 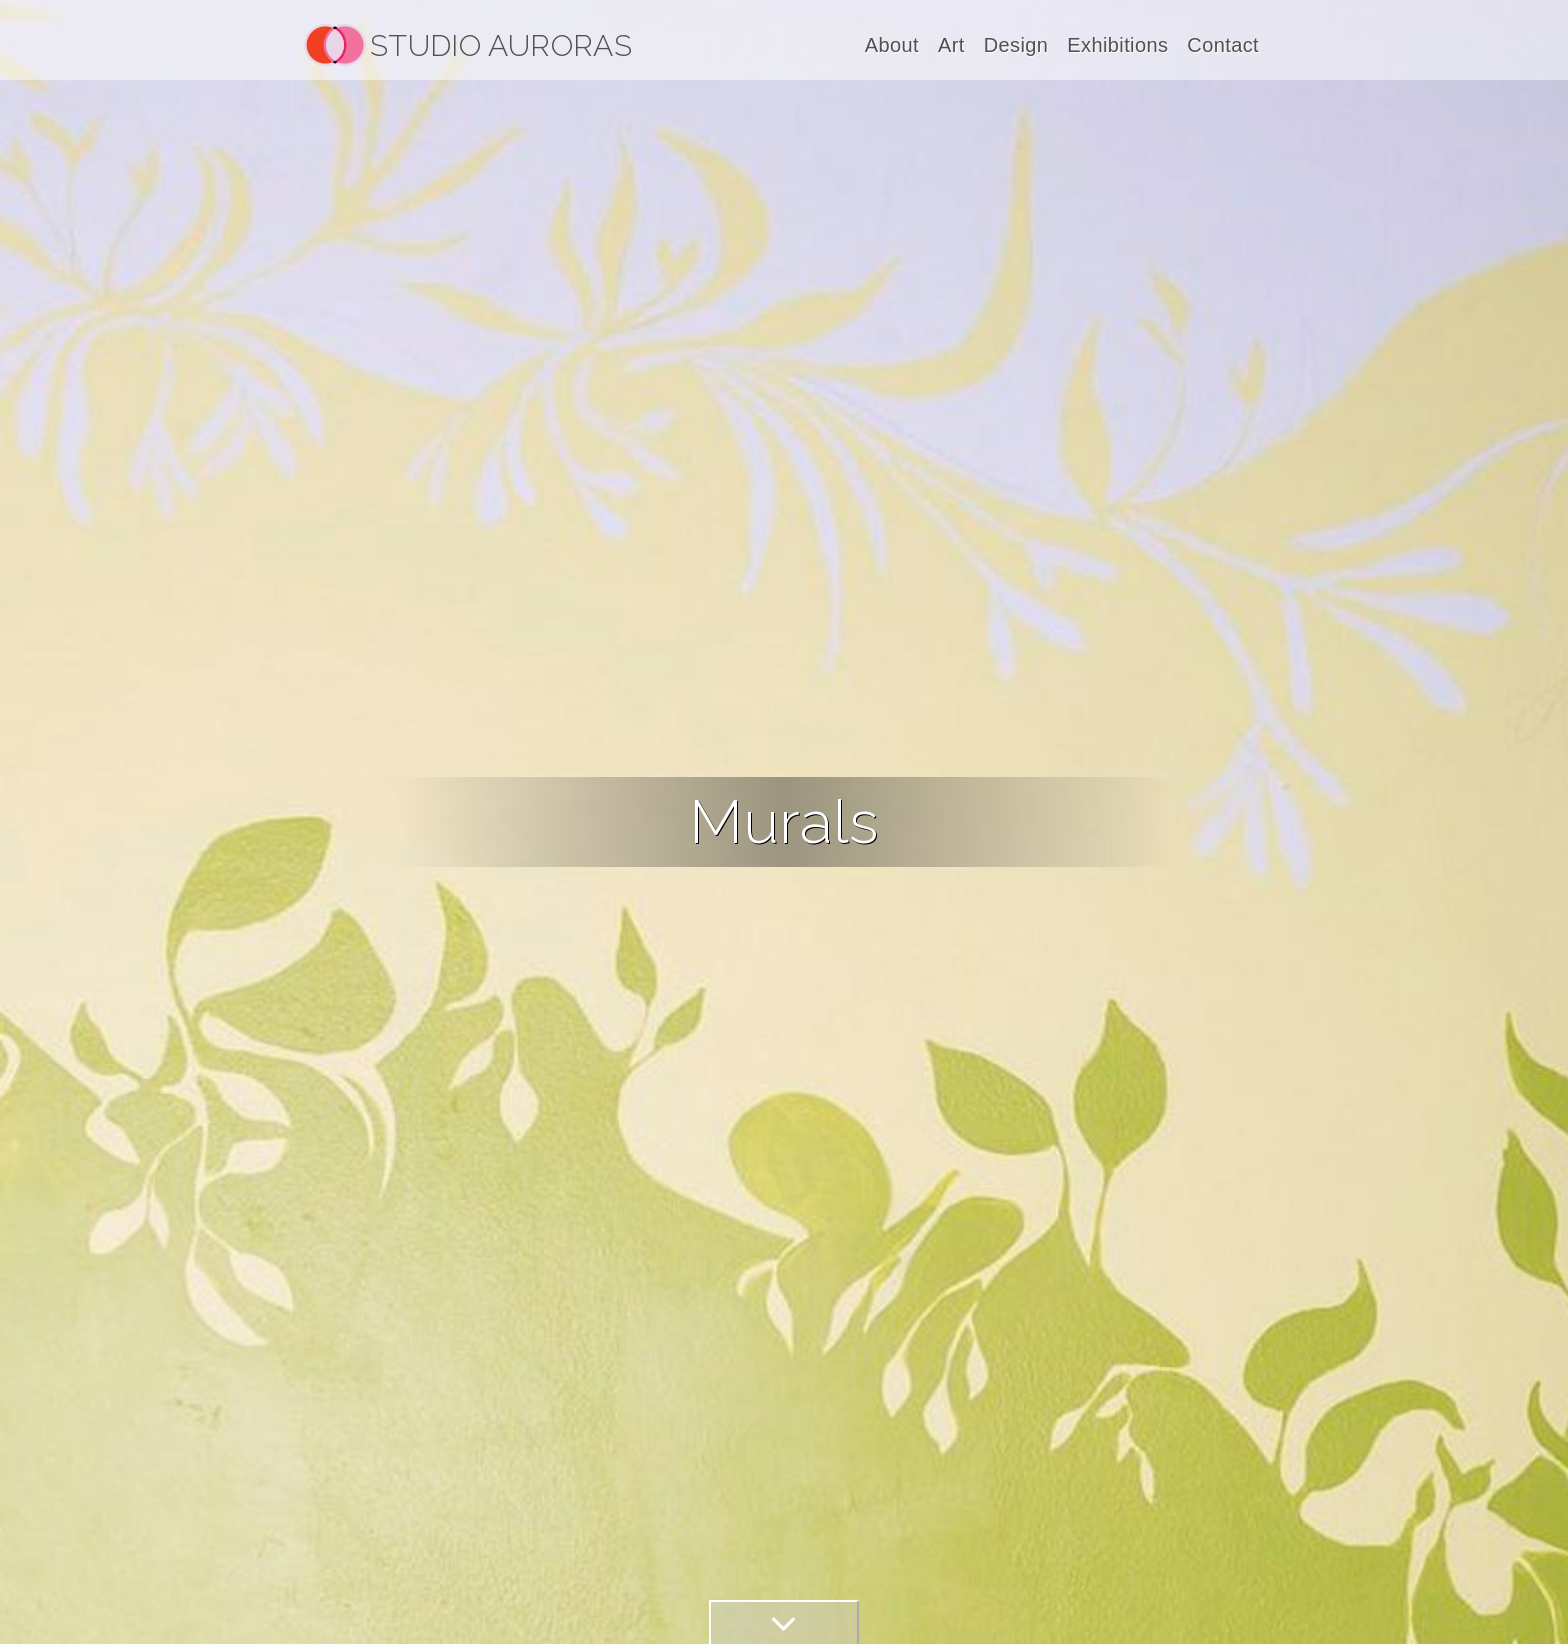 What do you see at coordinates (1117, 45) in the screenshot?
I see `Exhibitions` at bounding box center [1117, 45].